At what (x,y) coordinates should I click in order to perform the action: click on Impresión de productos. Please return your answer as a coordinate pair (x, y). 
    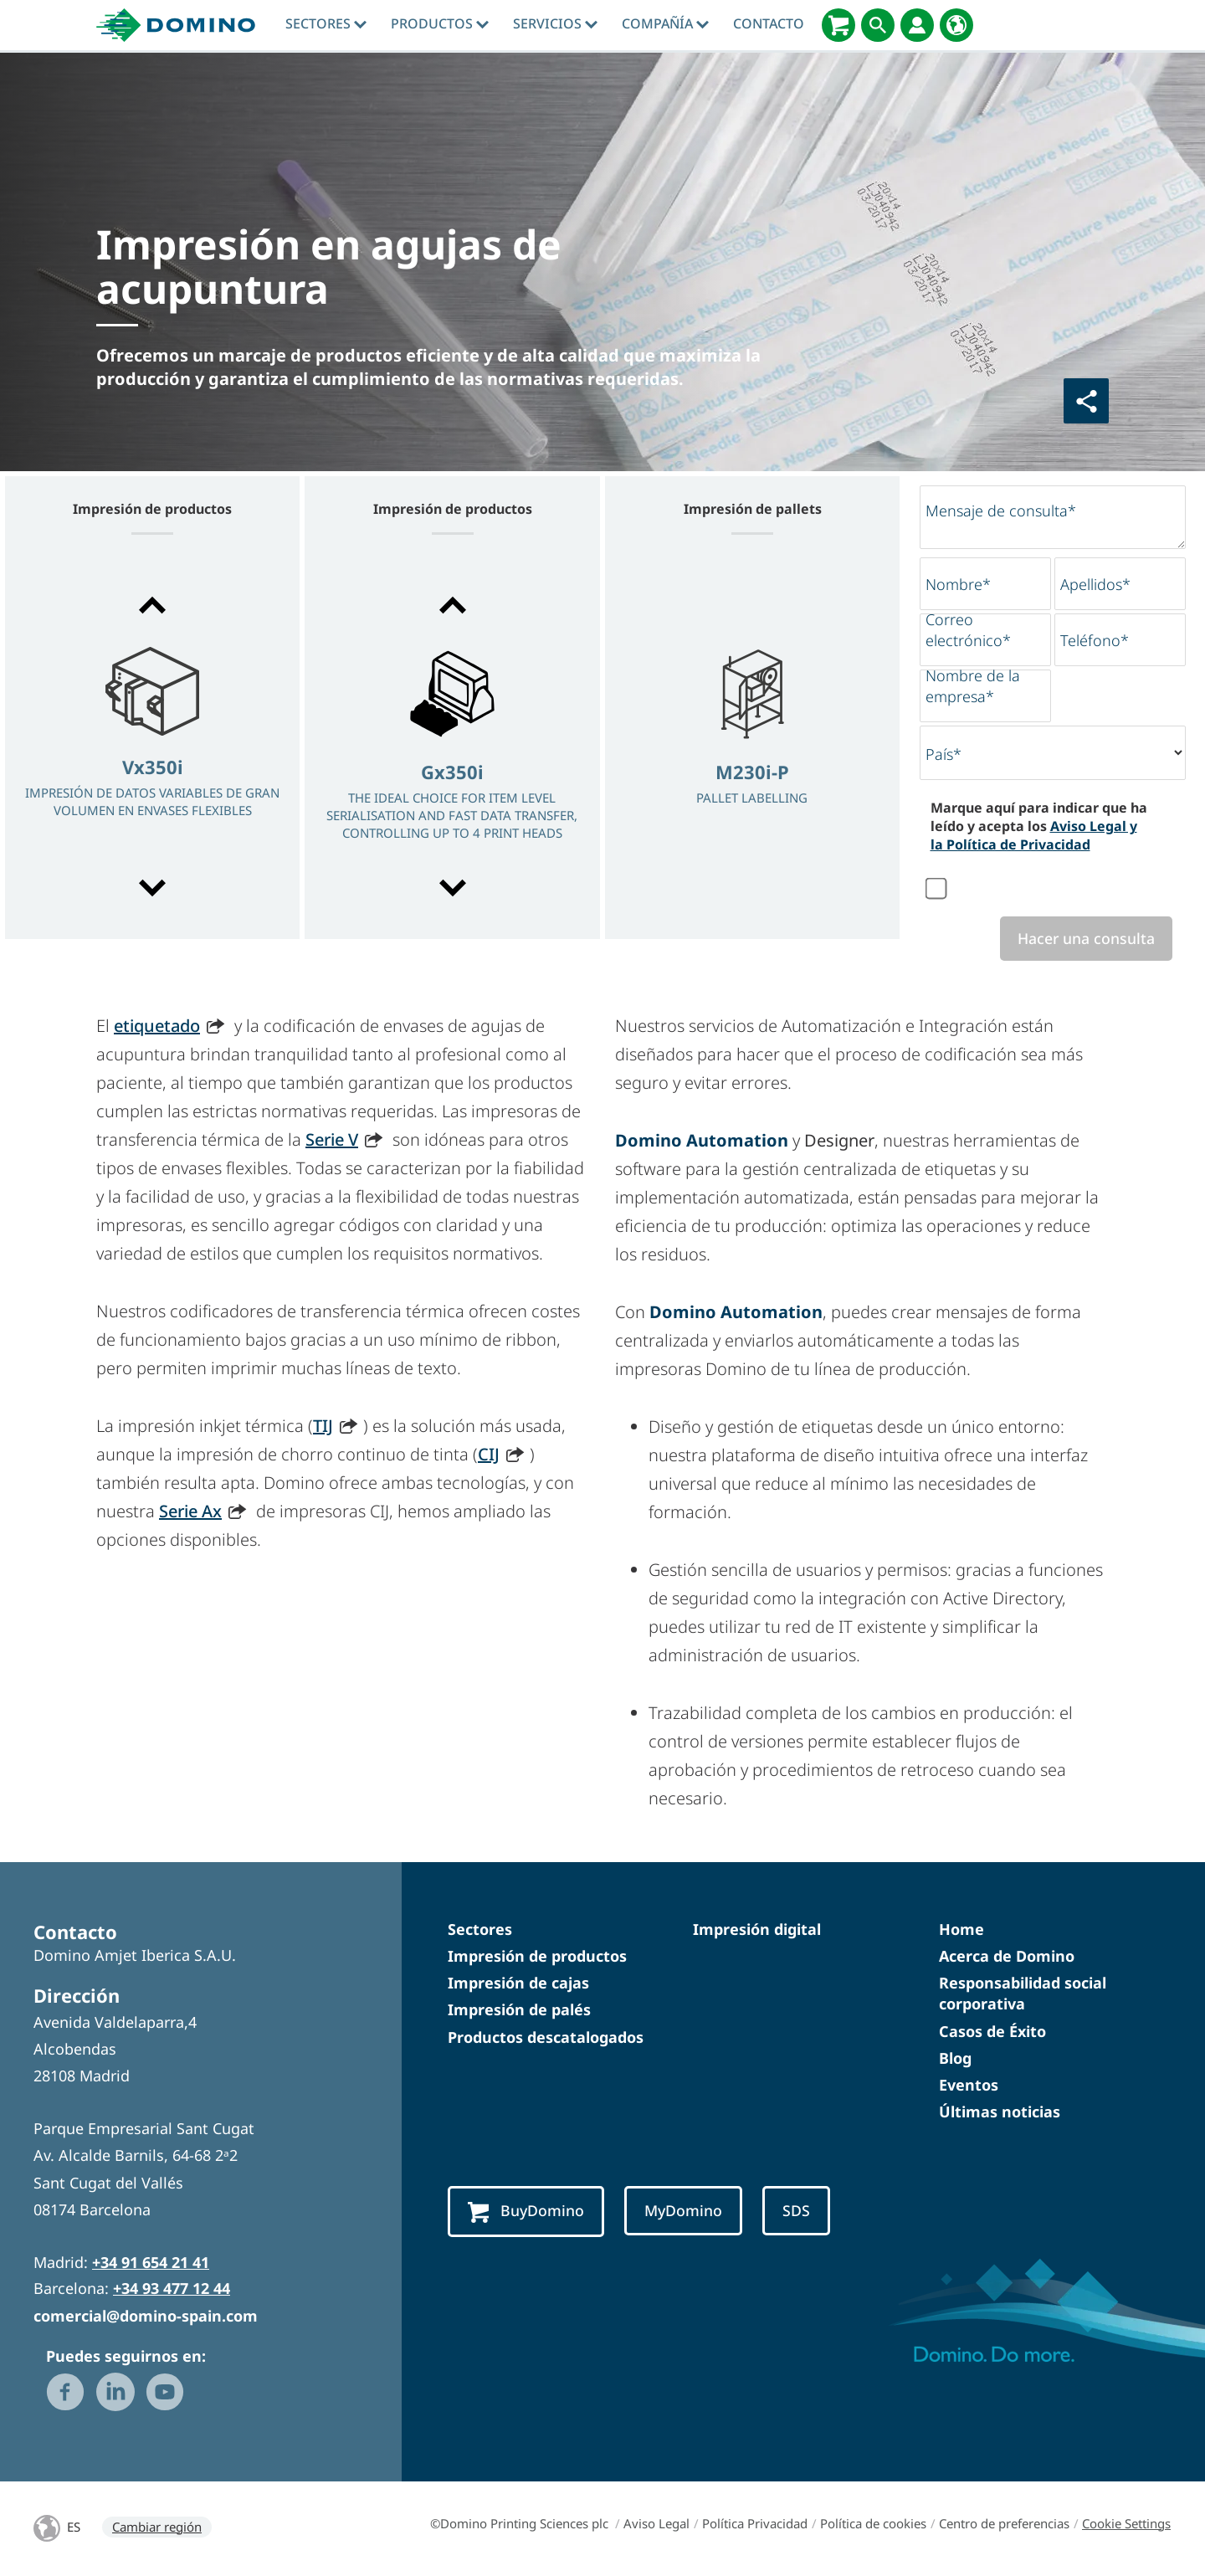
    Looking at the image, I should click on (537, 1957).